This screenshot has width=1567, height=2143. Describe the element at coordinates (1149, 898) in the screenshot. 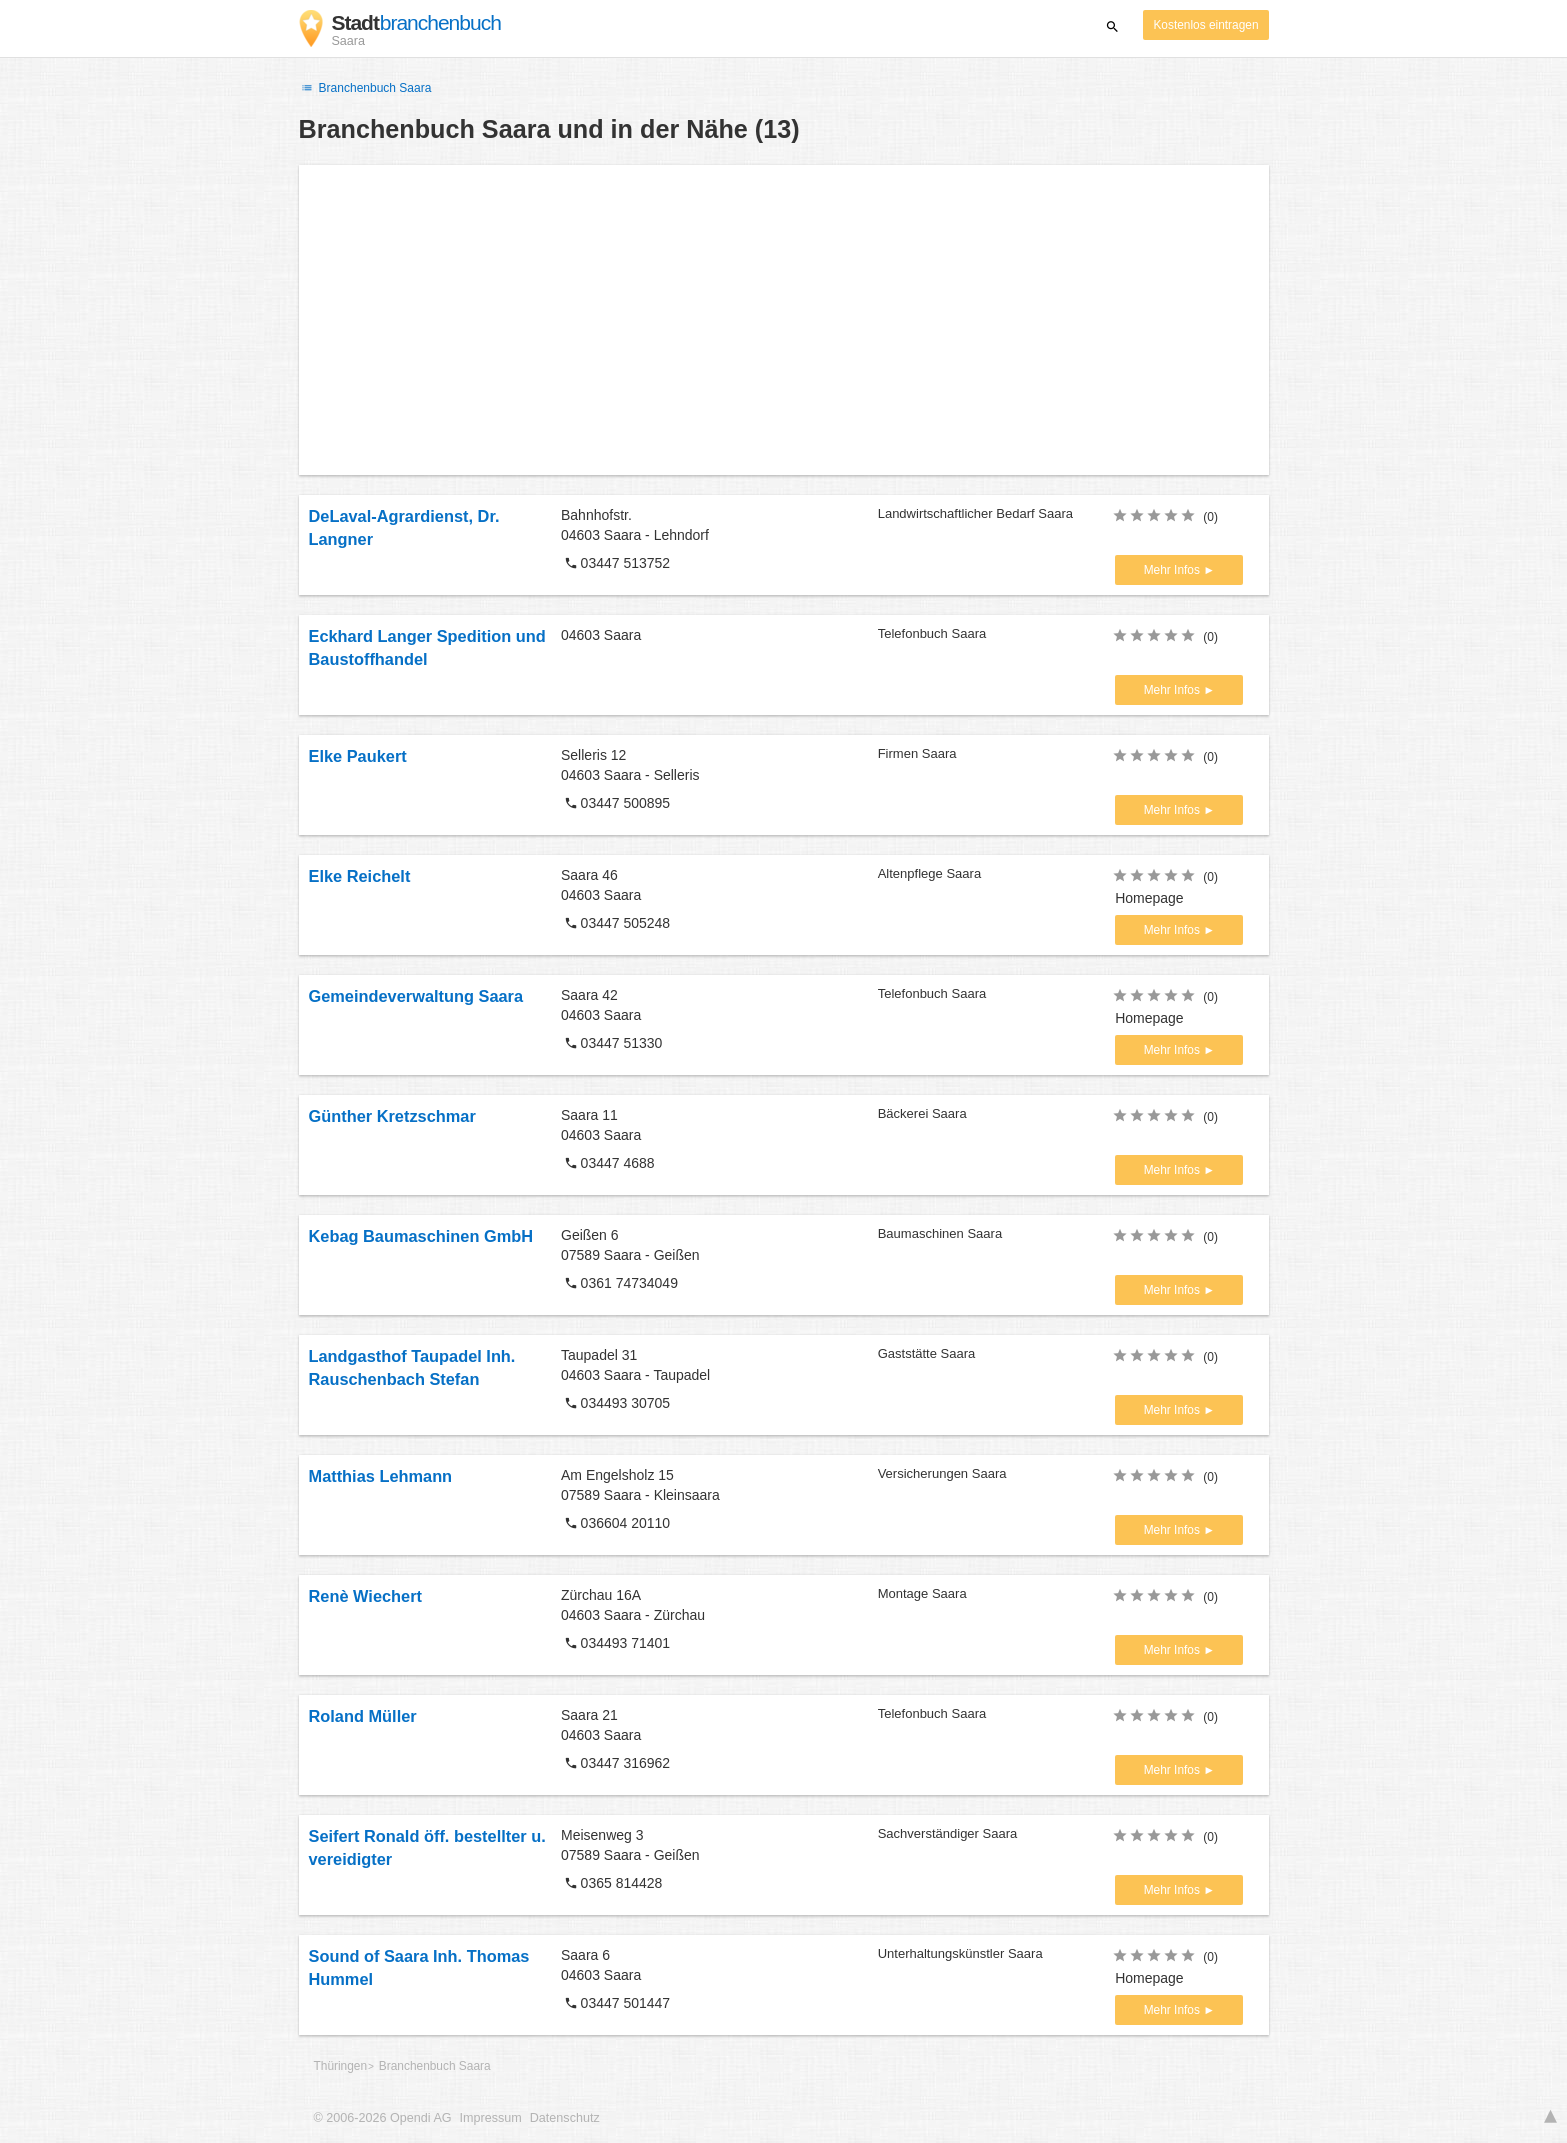

I see `Homepage` at that location.